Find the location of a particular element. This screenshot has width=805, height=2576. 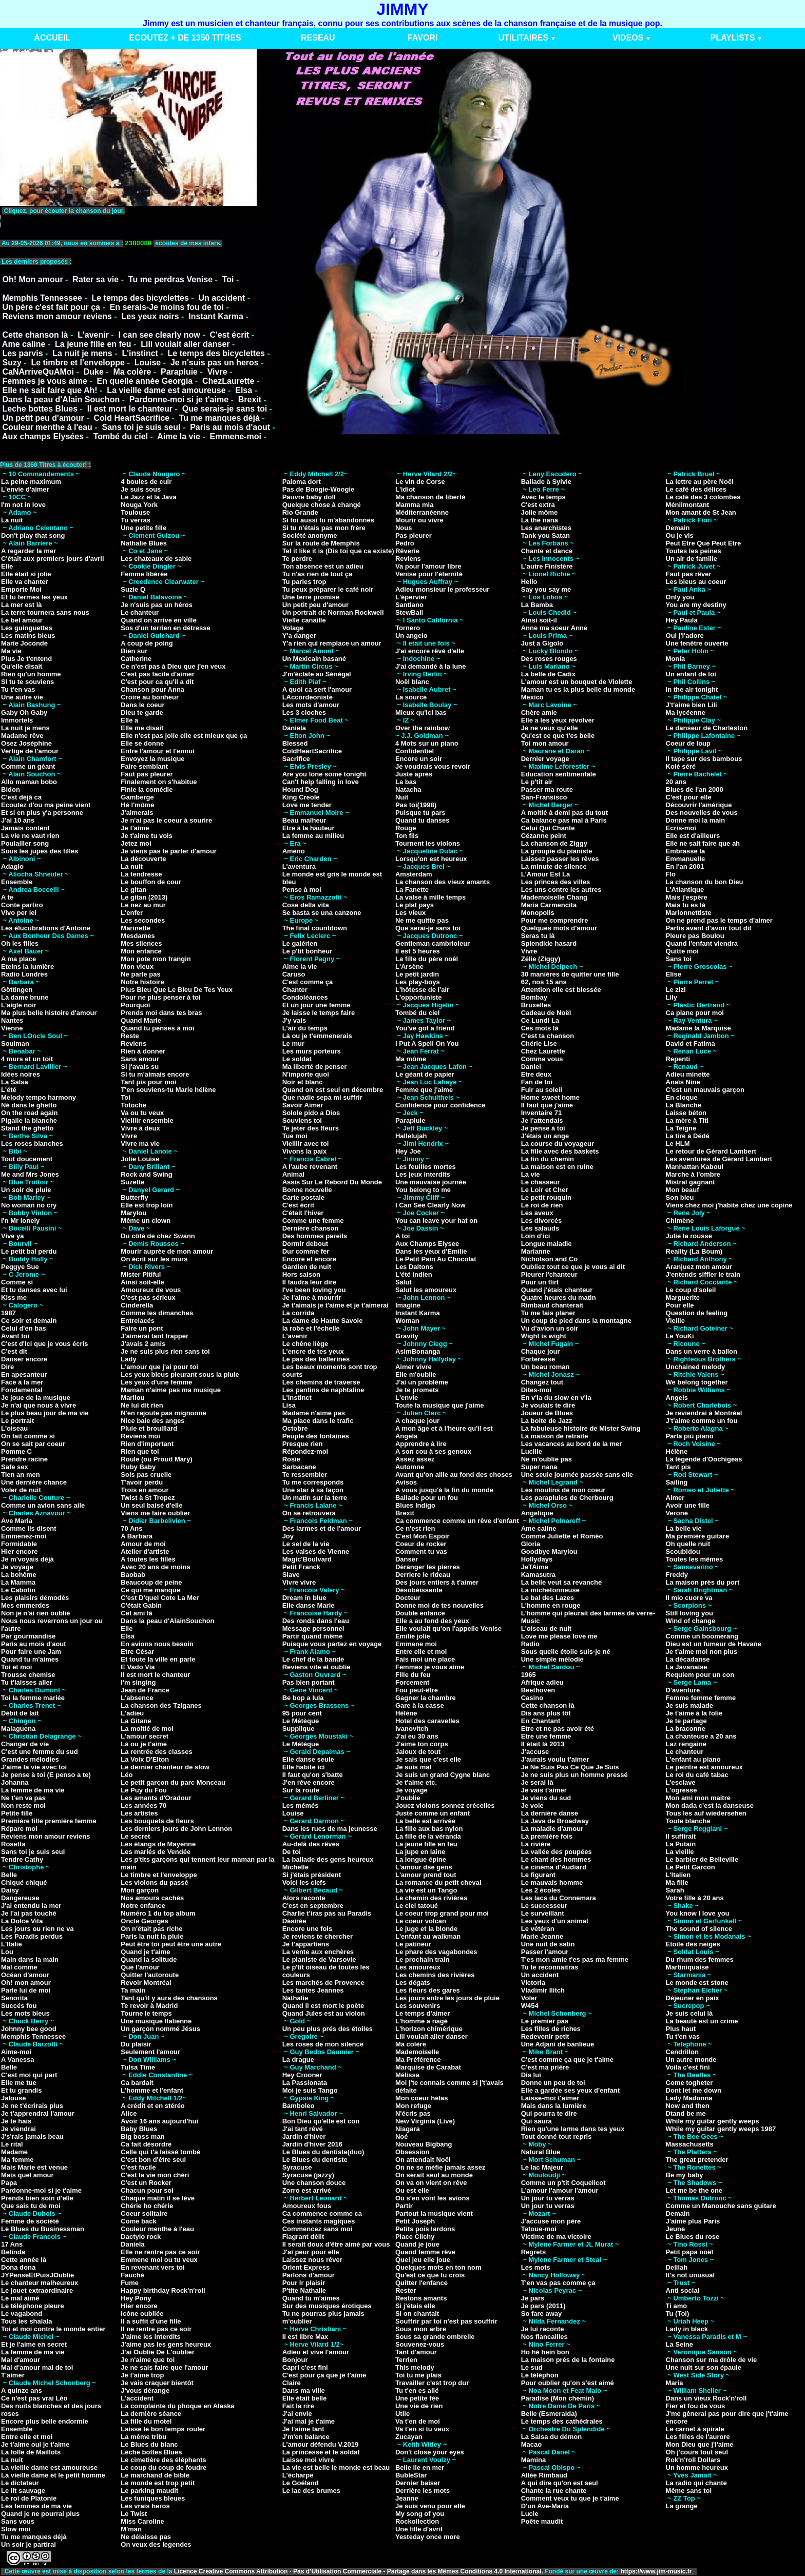

Quand il est mort le poète is located at coordinates (323, 2005).